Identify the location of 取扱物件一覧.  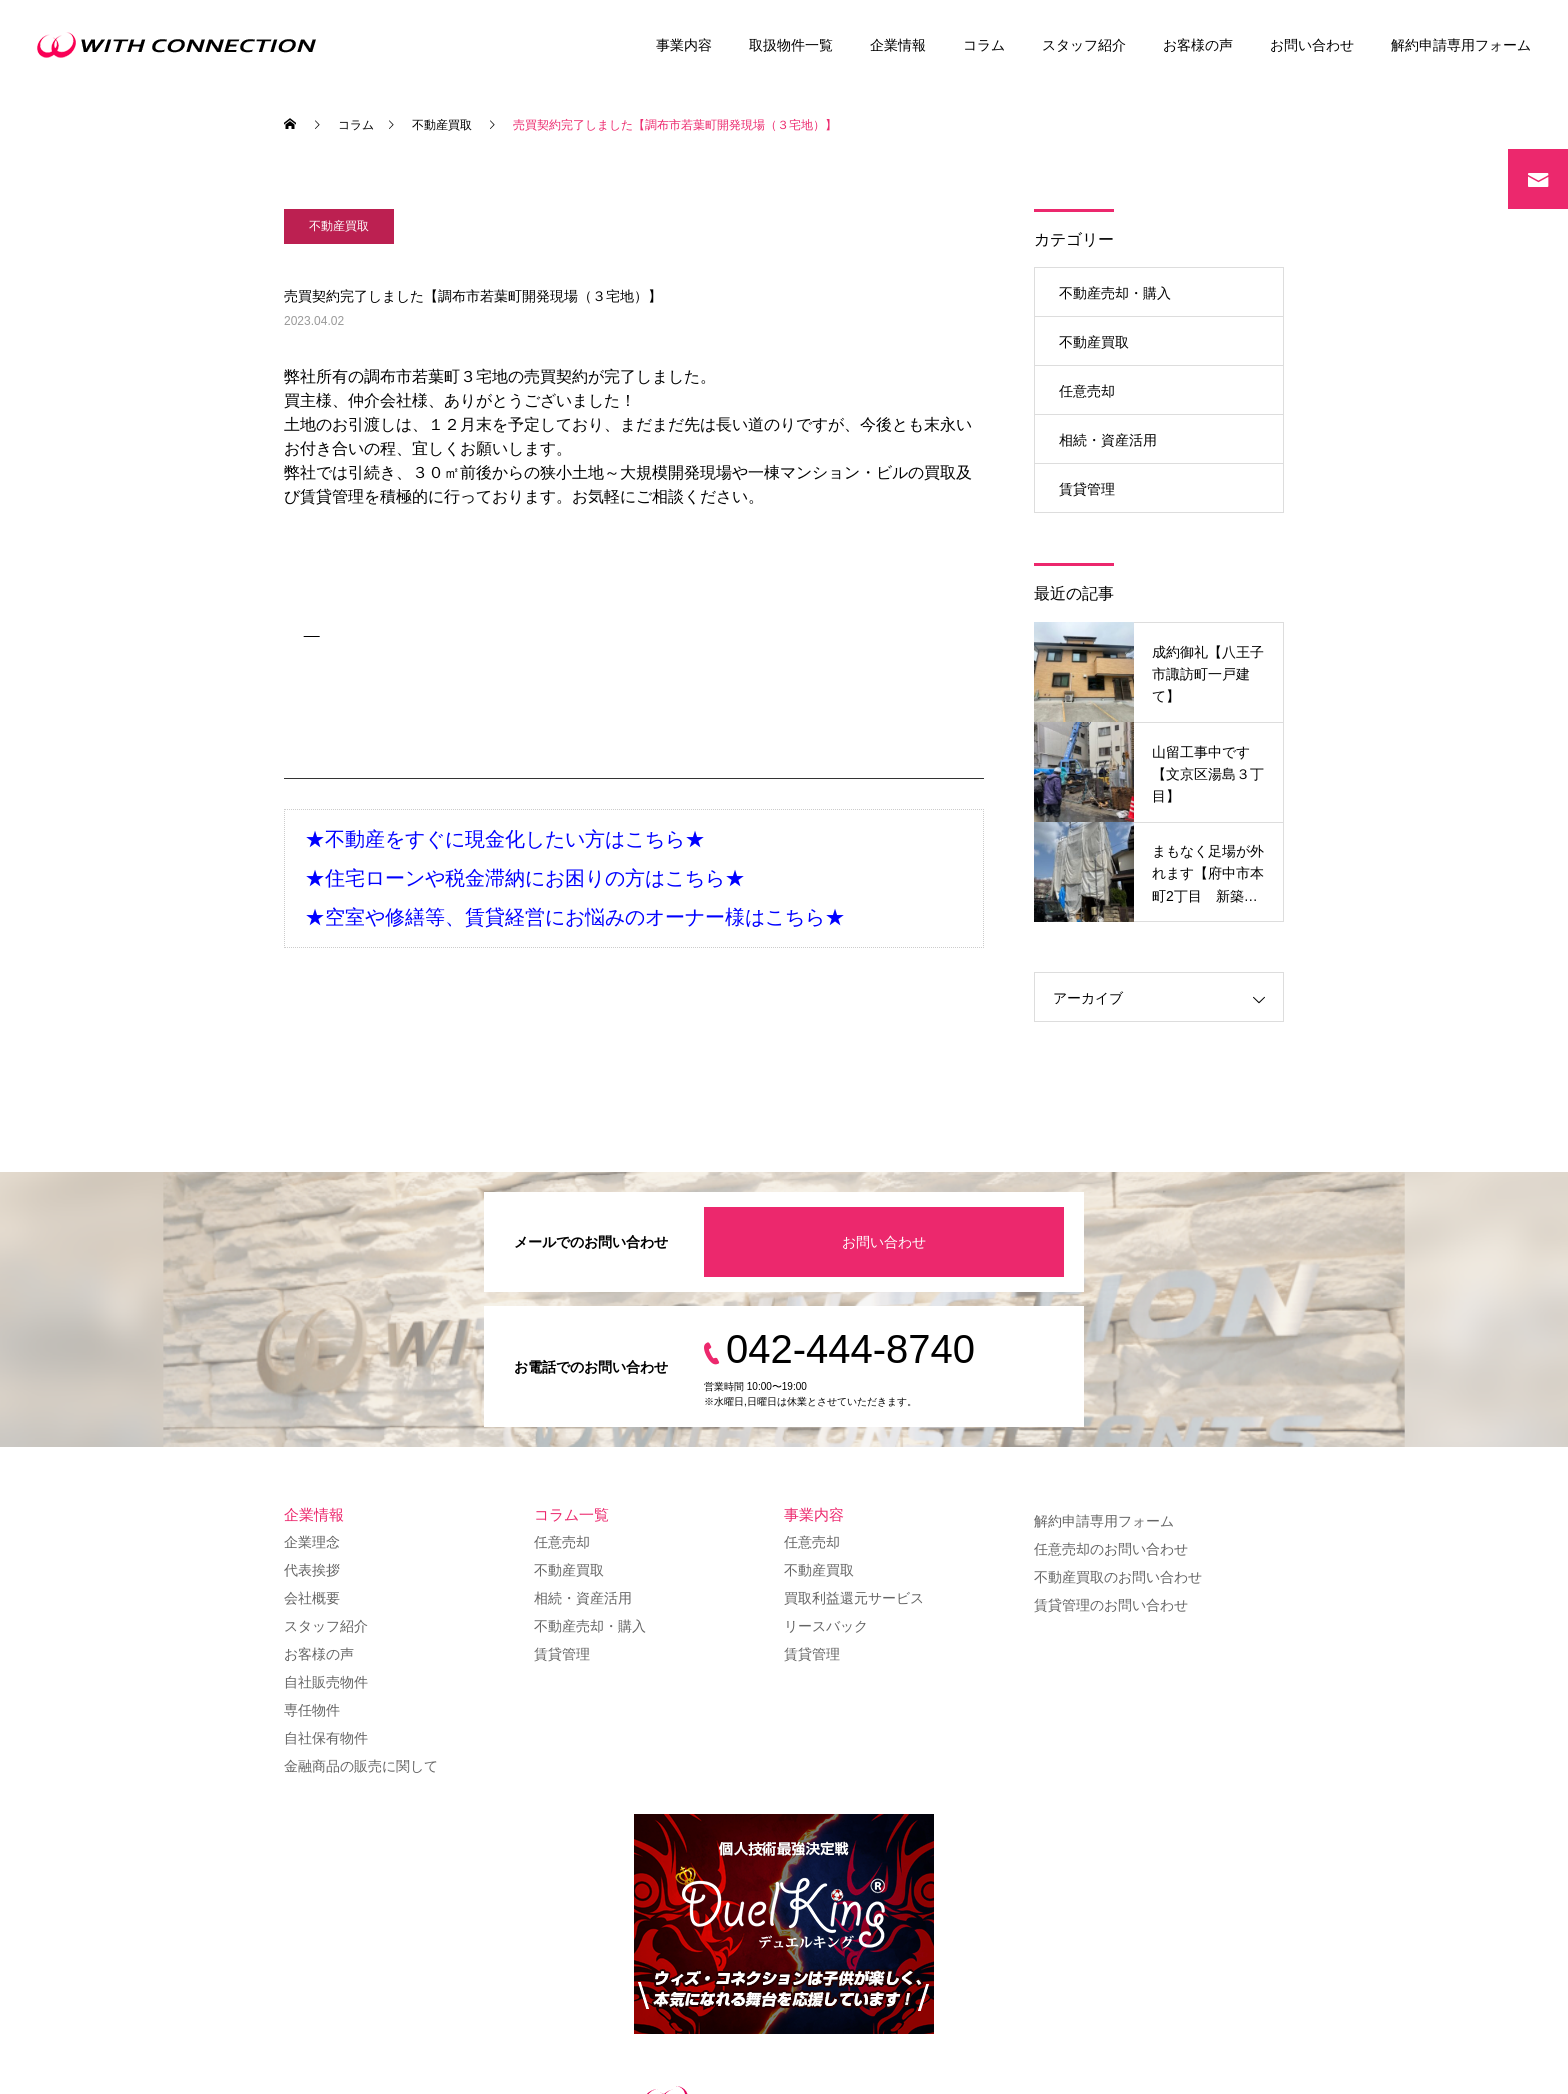
(791, 45).